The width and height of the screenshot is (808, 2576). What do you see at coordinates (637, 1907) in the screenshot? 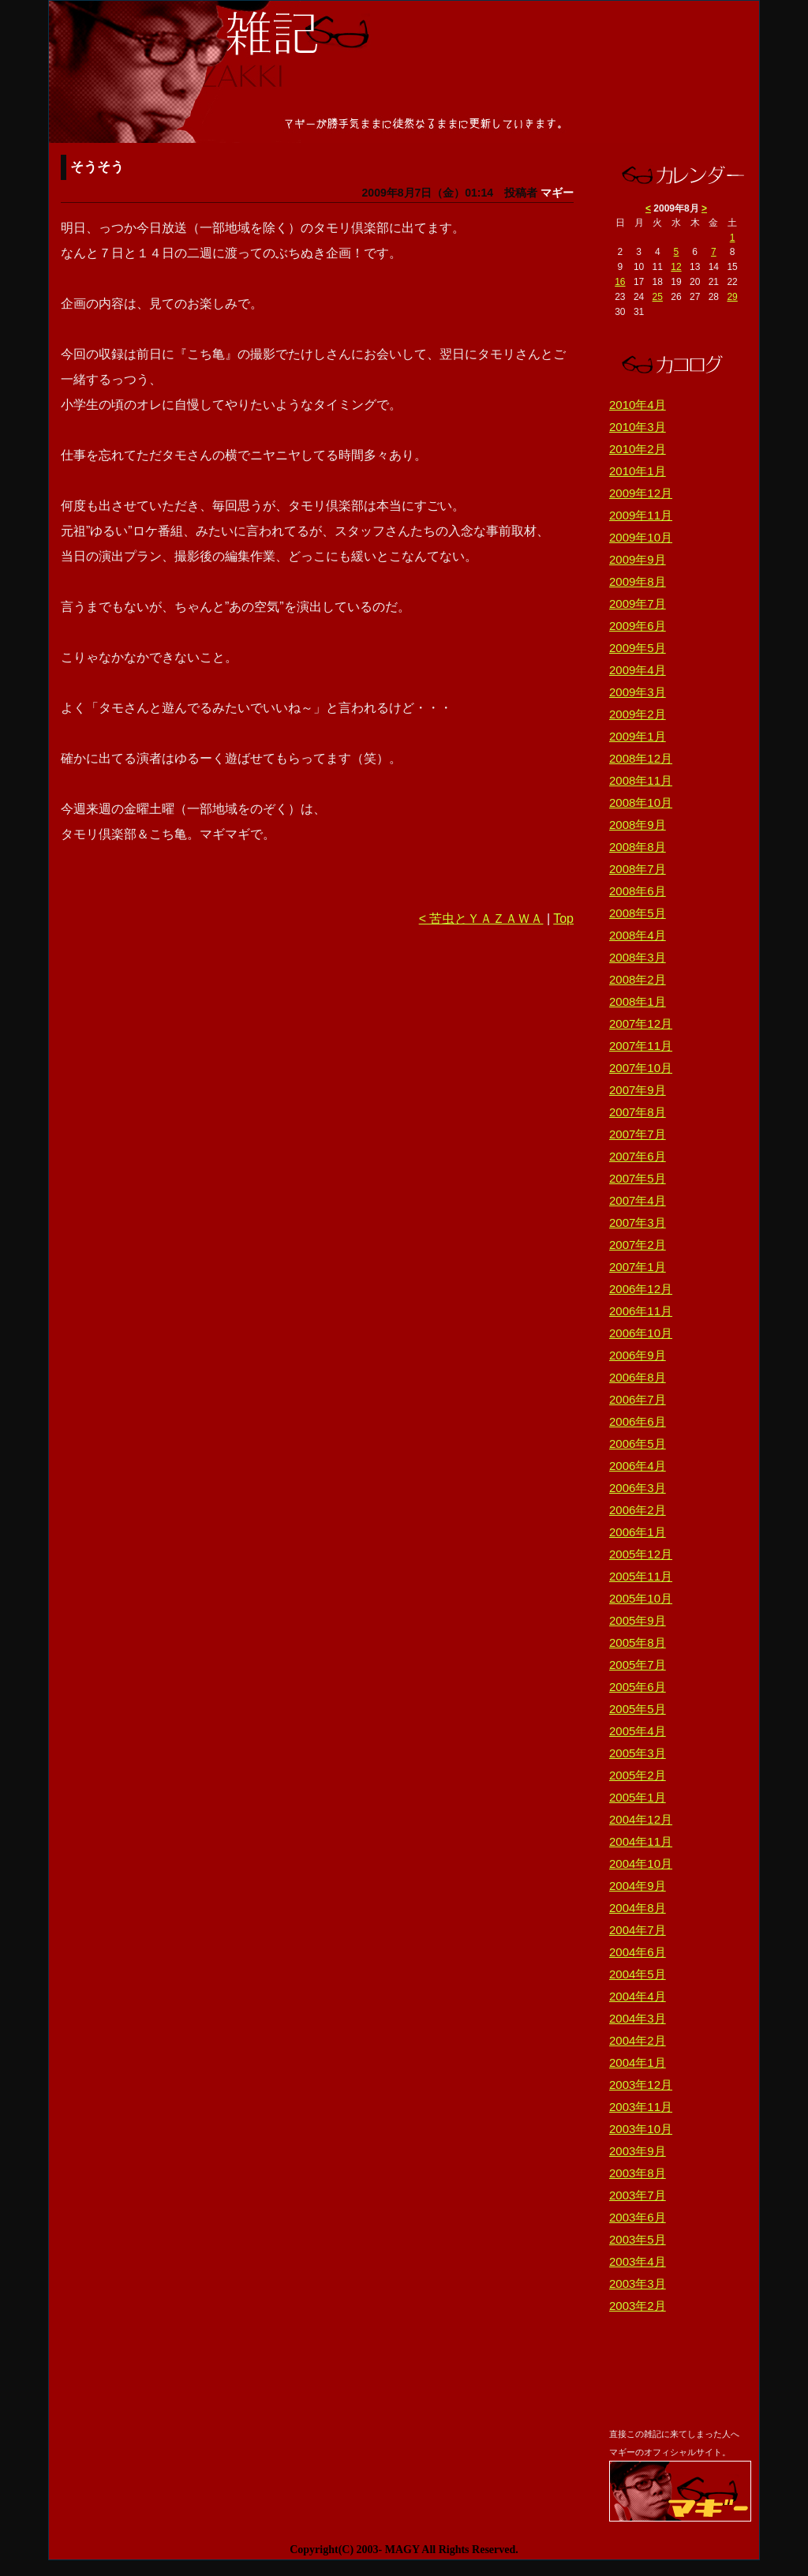
I see `2004年8月` at bounding box center [637, 1907].